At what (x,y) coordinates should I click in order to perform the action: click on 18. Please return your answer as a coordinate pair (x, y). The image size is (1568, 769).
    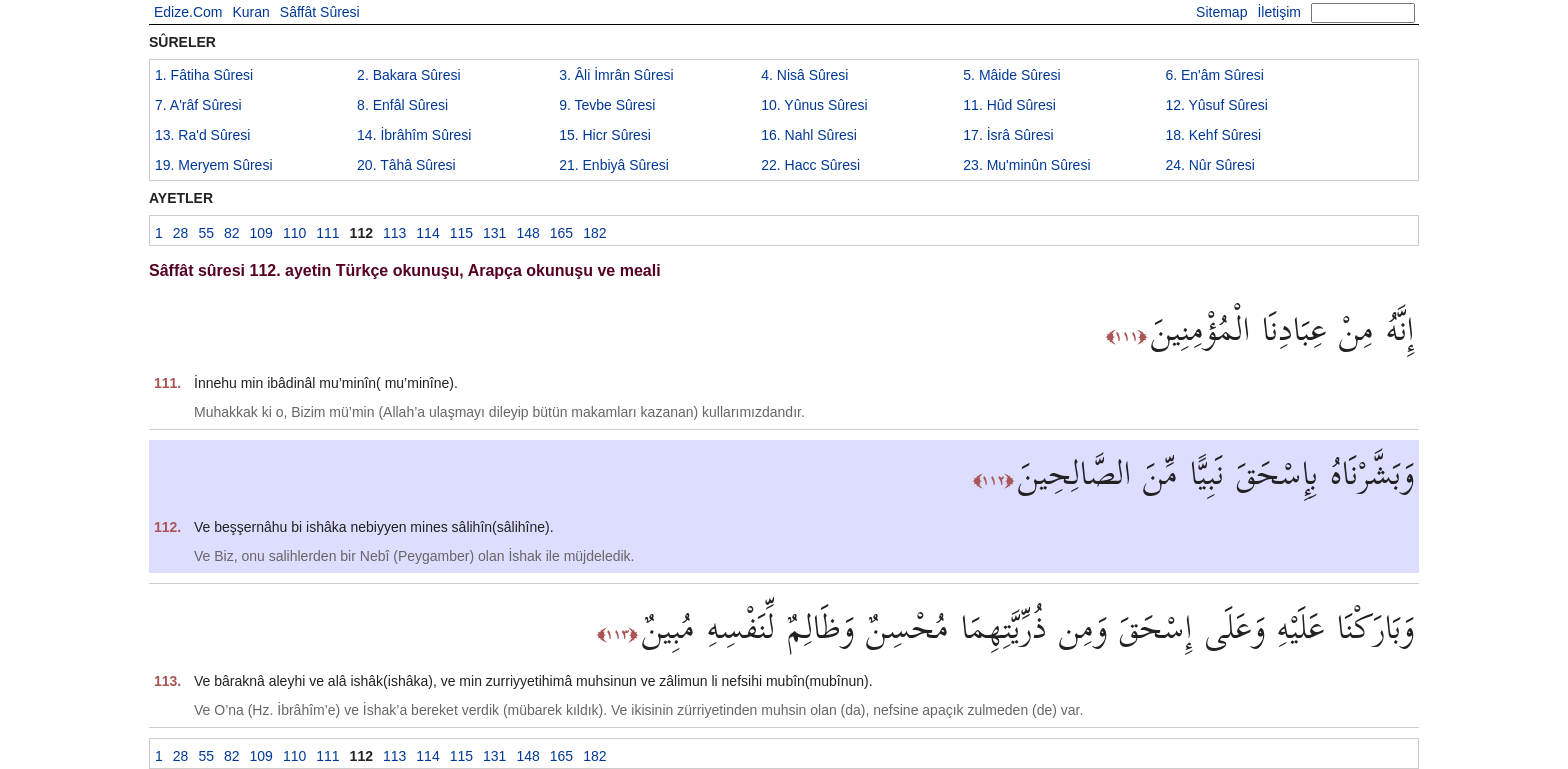
    Looking at the image, I should click on (1213, 135).